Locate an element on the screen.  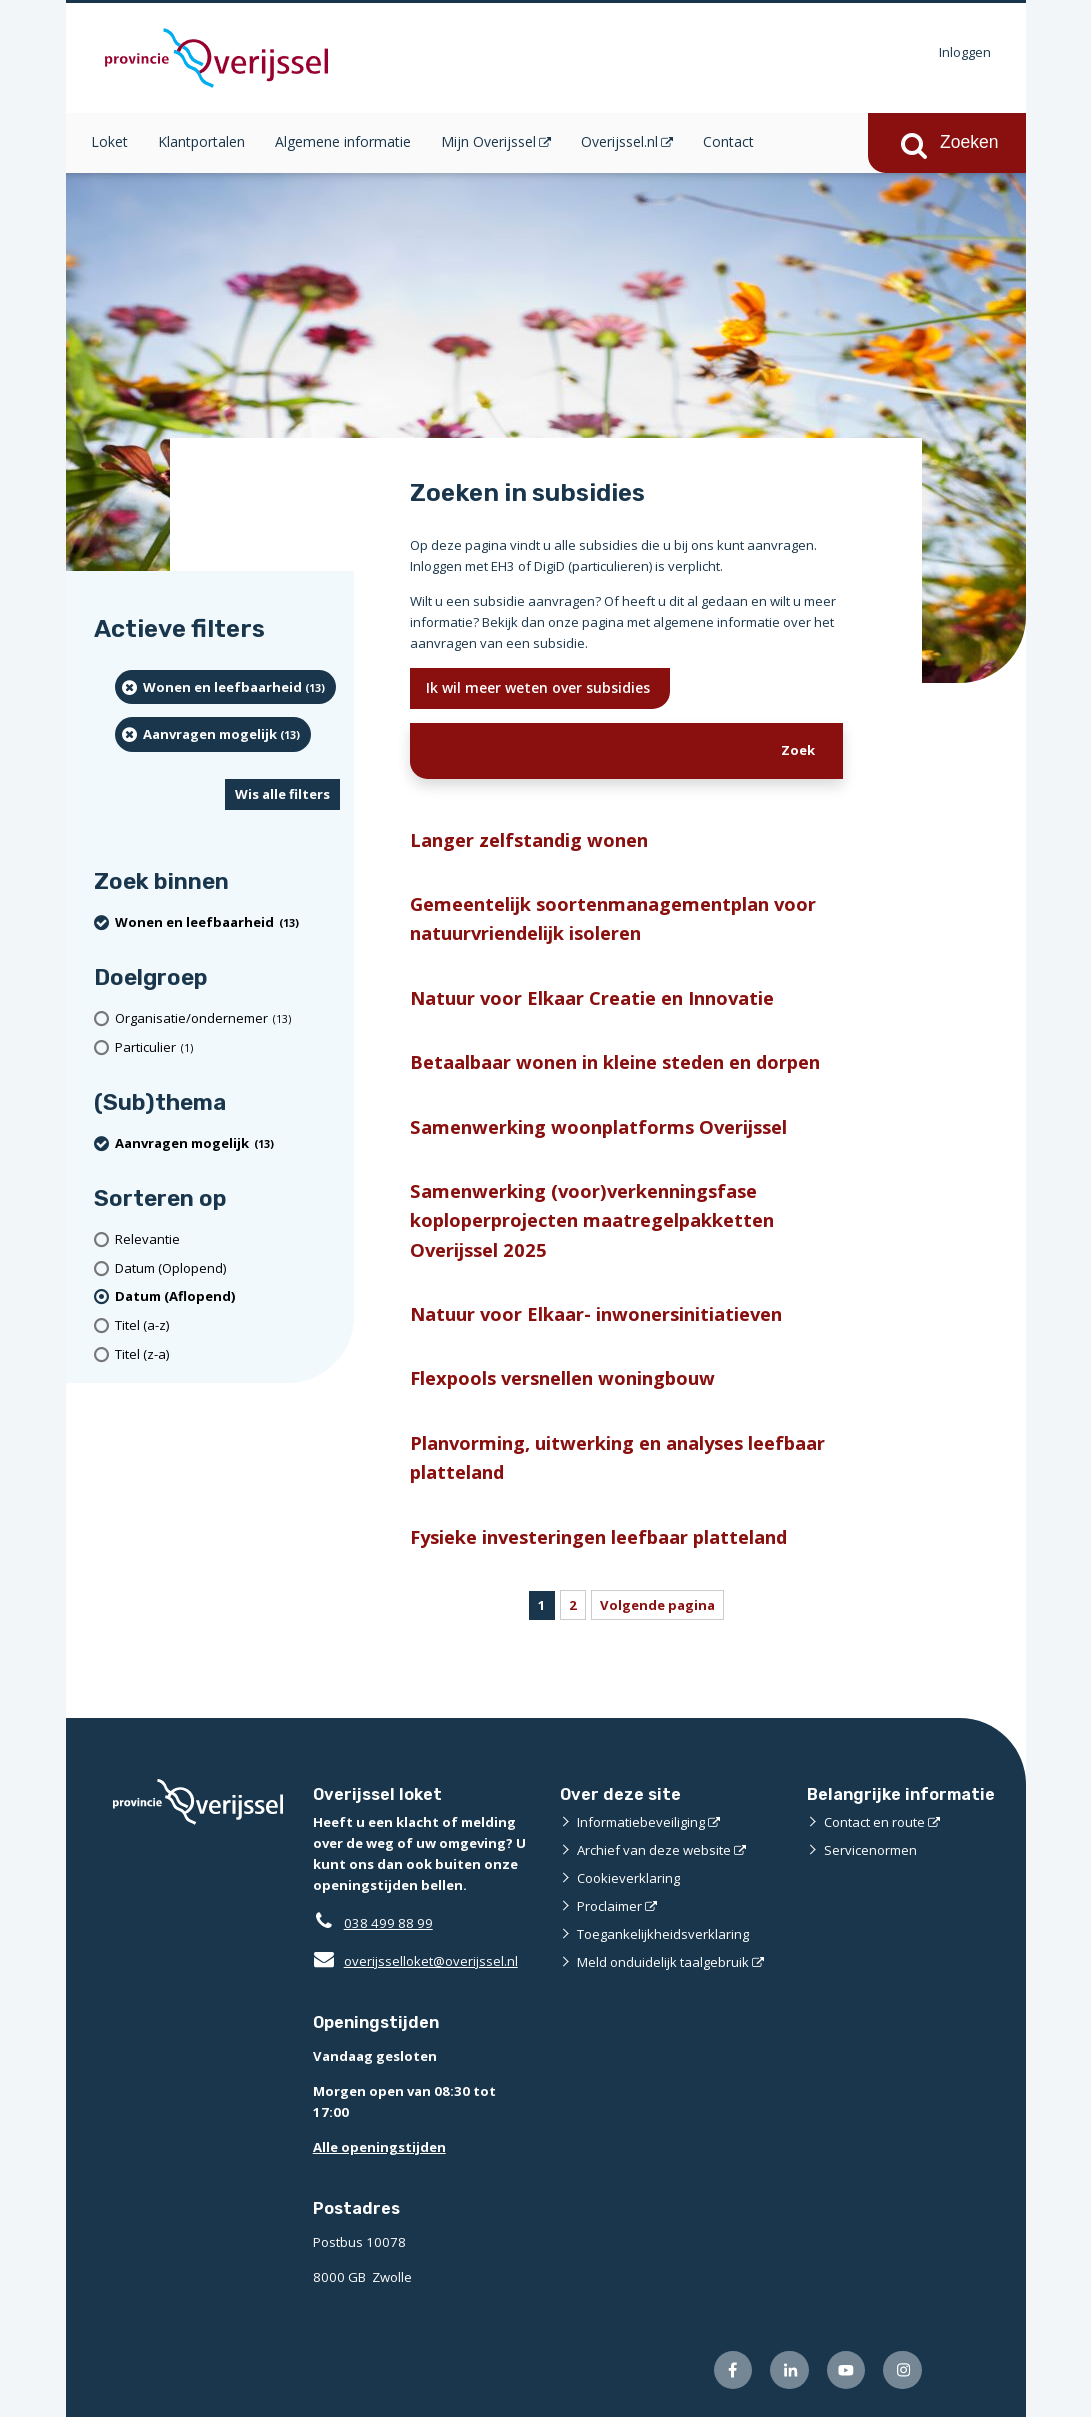
[Aanvragen mogelijk (13 resultaten) (verwijder filtering)] is located at coordinates (213, 734).